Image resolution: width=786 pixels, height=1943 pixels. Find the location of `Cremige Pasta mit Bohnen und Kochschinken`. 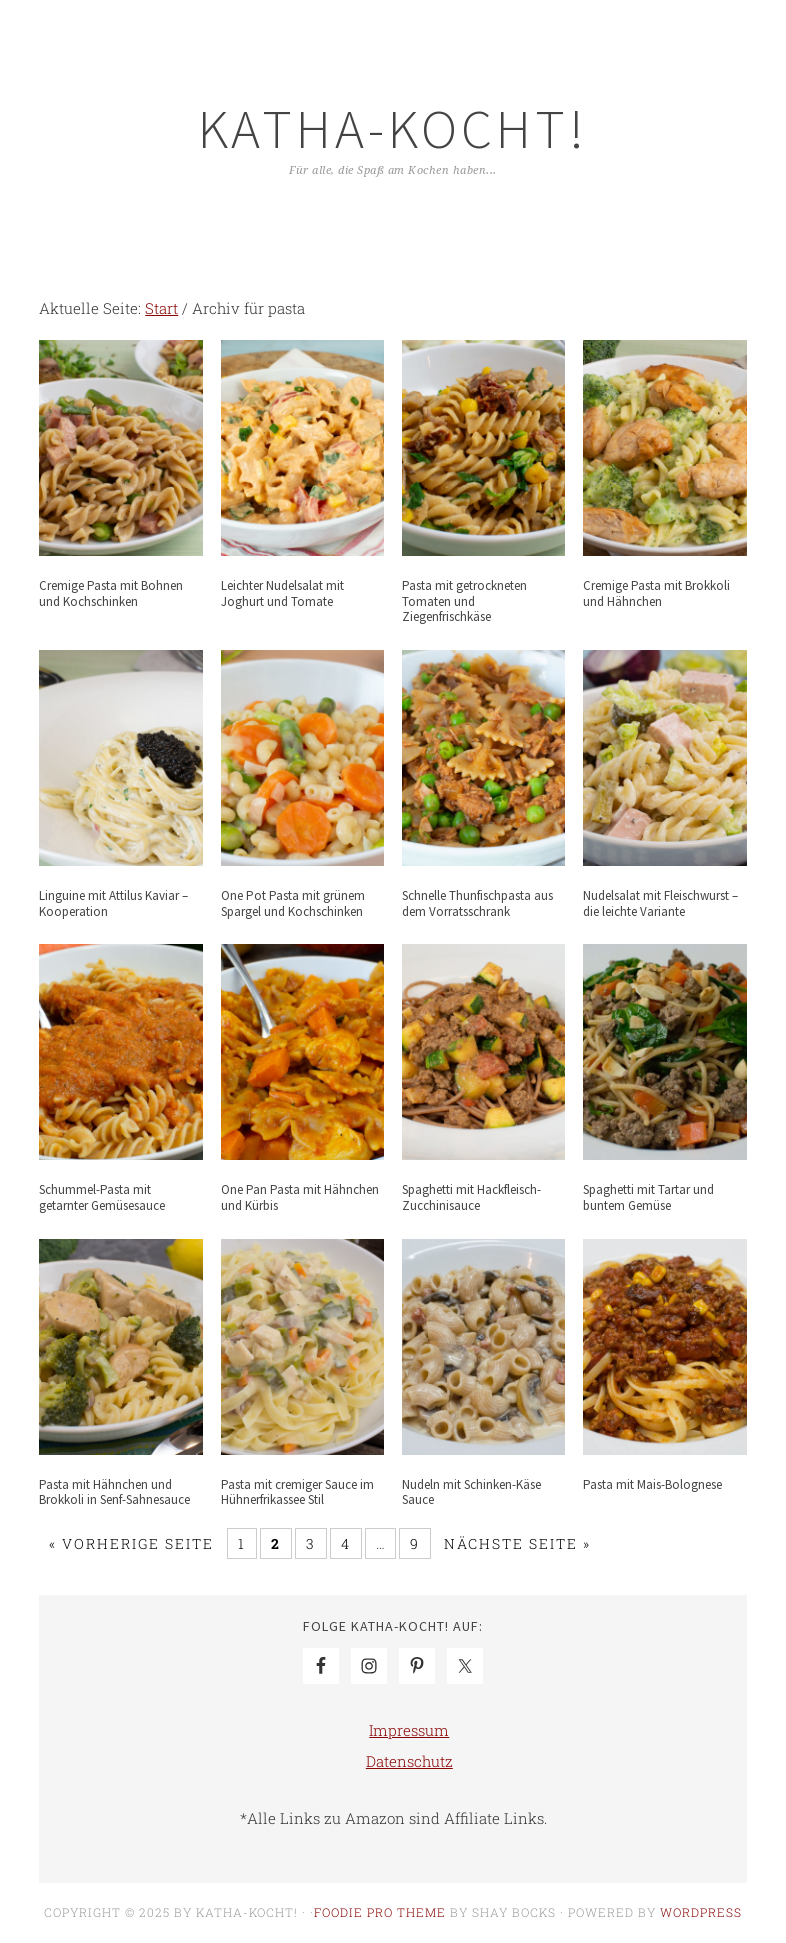

Cremige Pasta mit Bohnen und Kochschinken is located at coordinates (111, 593).